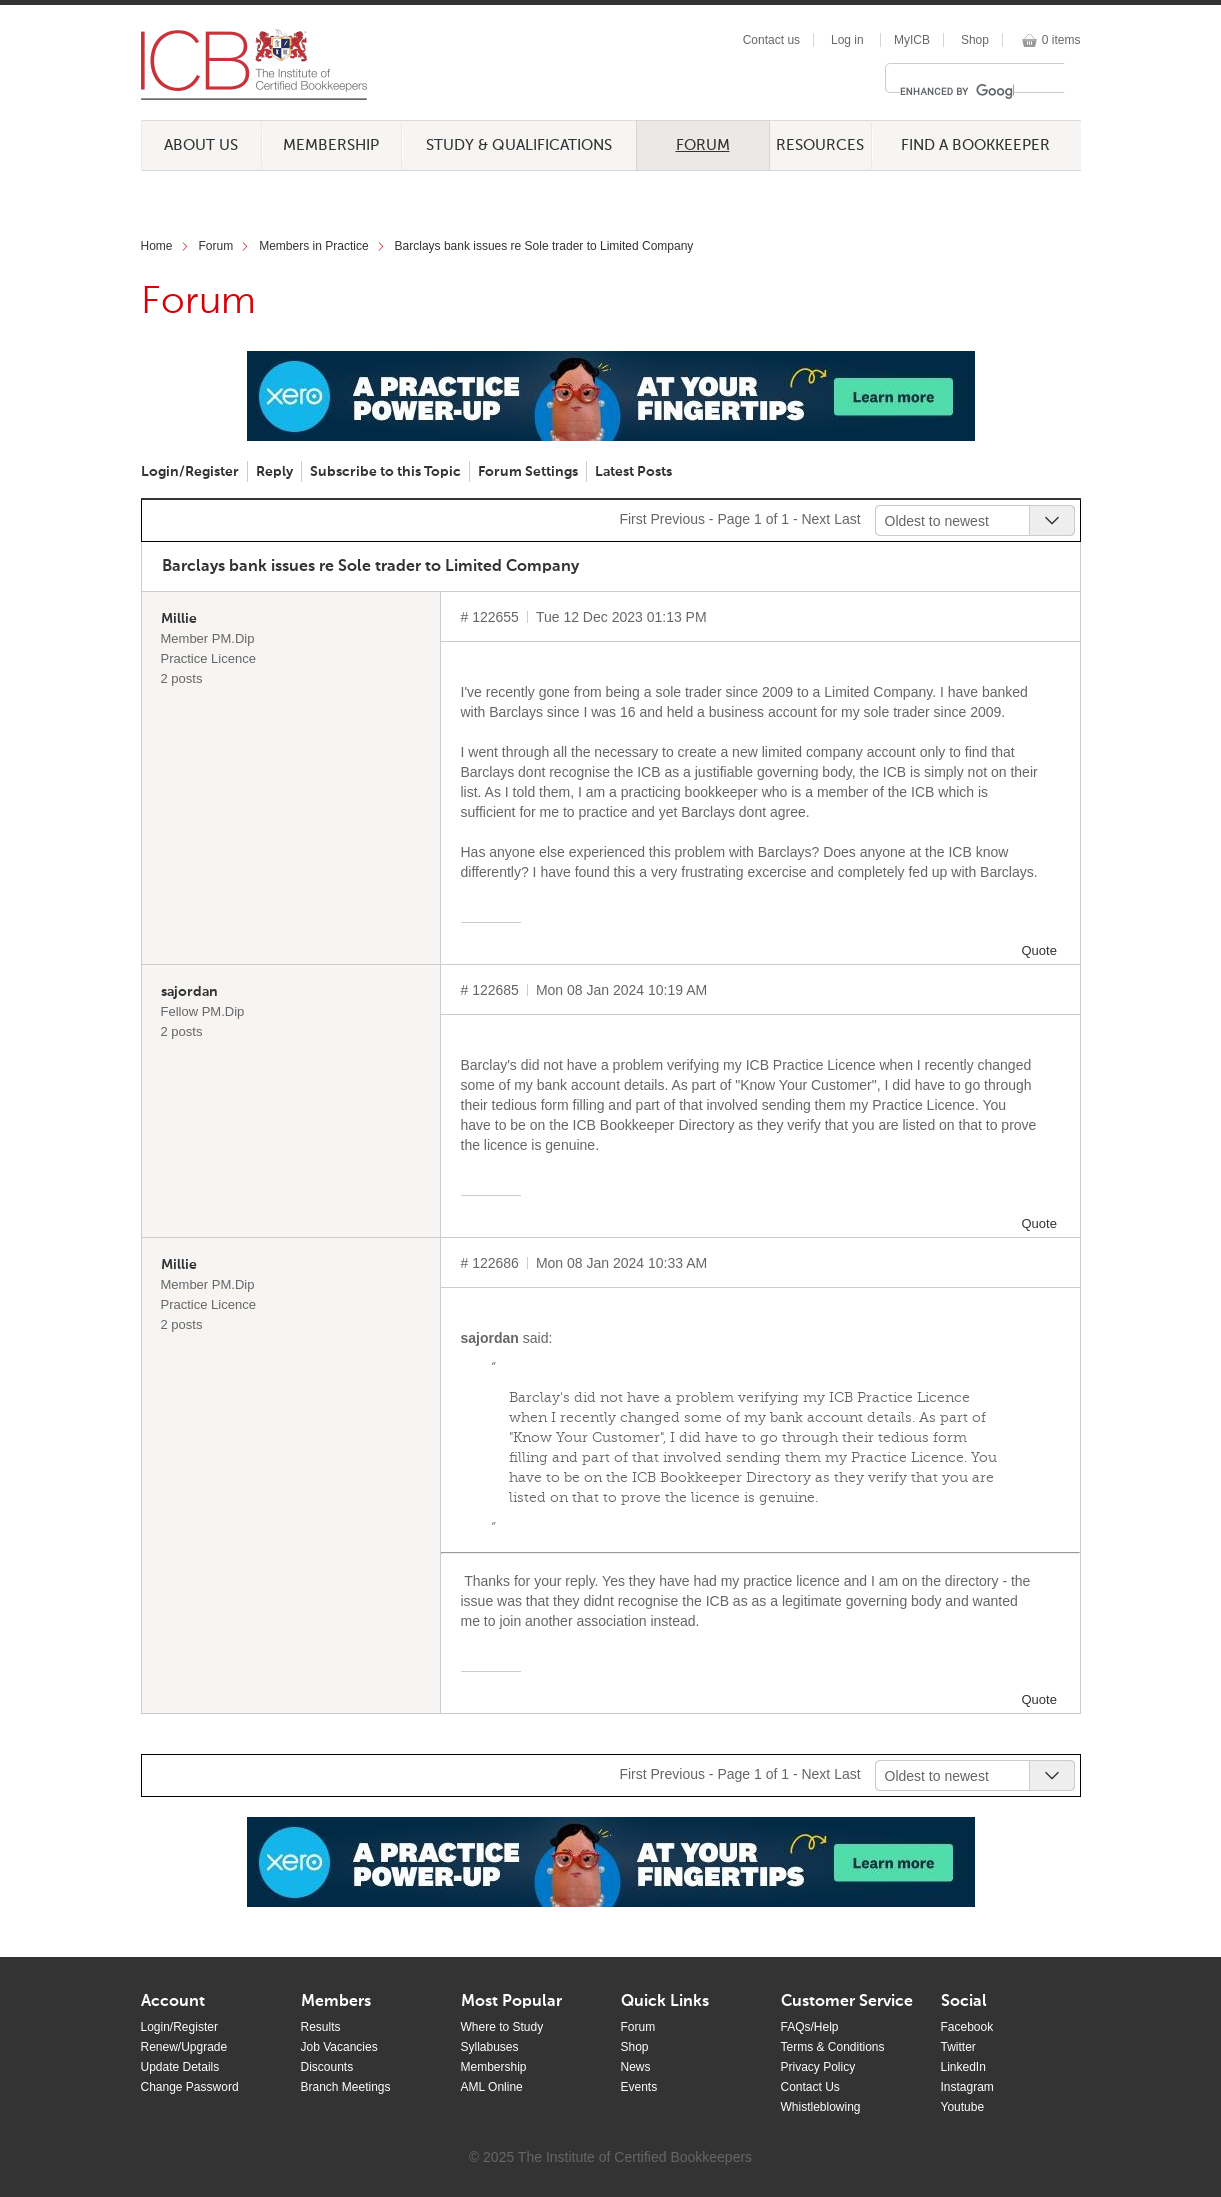 The image size is (1221, 2197). What do you see at coordinates (815, 519) in the screenshot?
I see `Next` at bounding box center [815, 519].